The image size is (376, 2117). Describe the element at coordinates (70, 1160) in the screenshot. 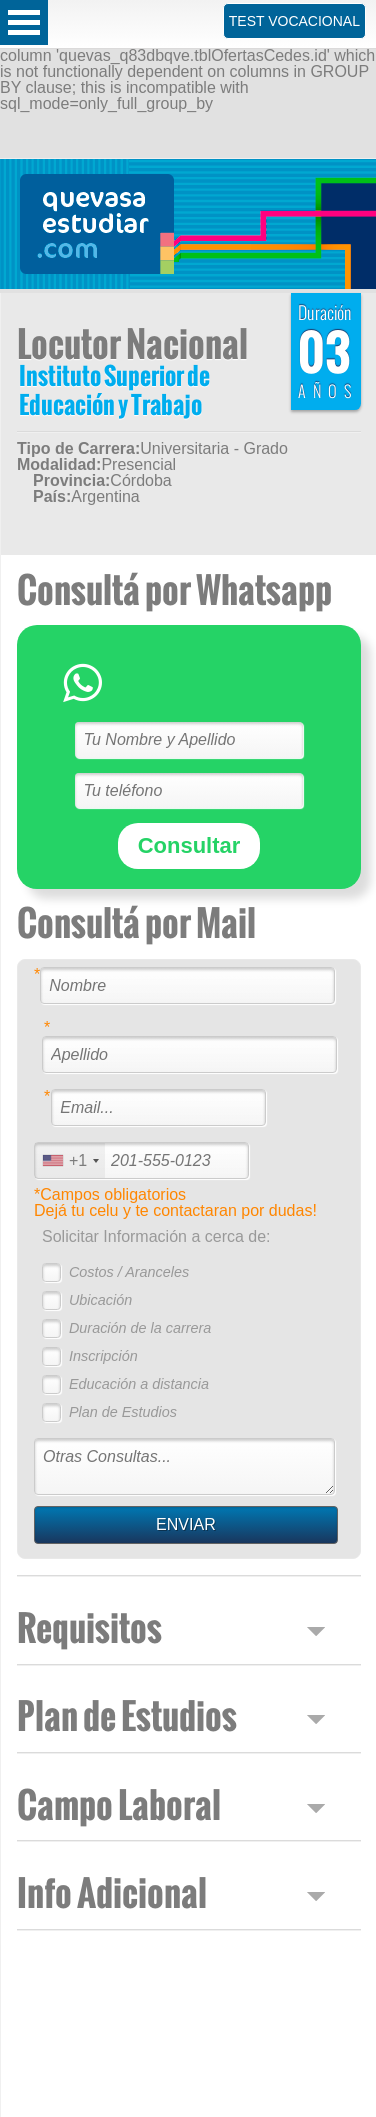

I see `[combobox]` at that location.